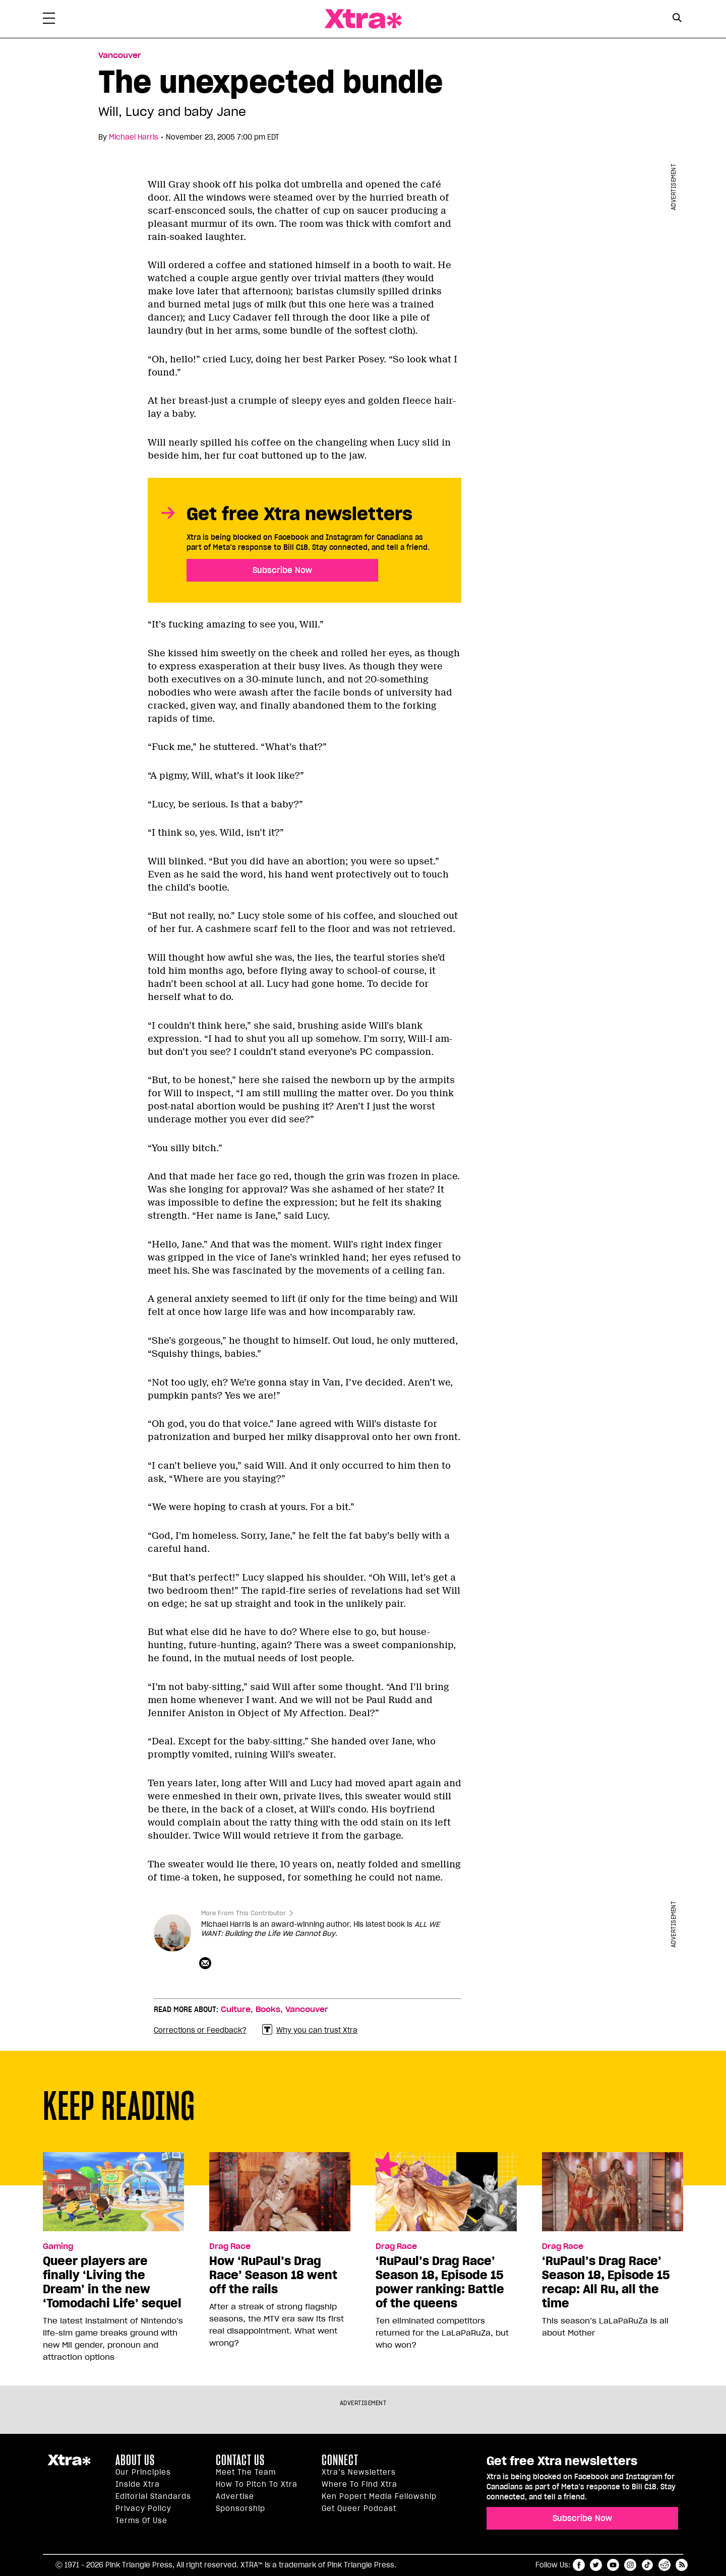 This screenshot has height=2576, width=726. What do you see at coordinates (359, 2472) in the screenshot?
I see `Xtra’s newsletters` at bounding box center [359, 2472].